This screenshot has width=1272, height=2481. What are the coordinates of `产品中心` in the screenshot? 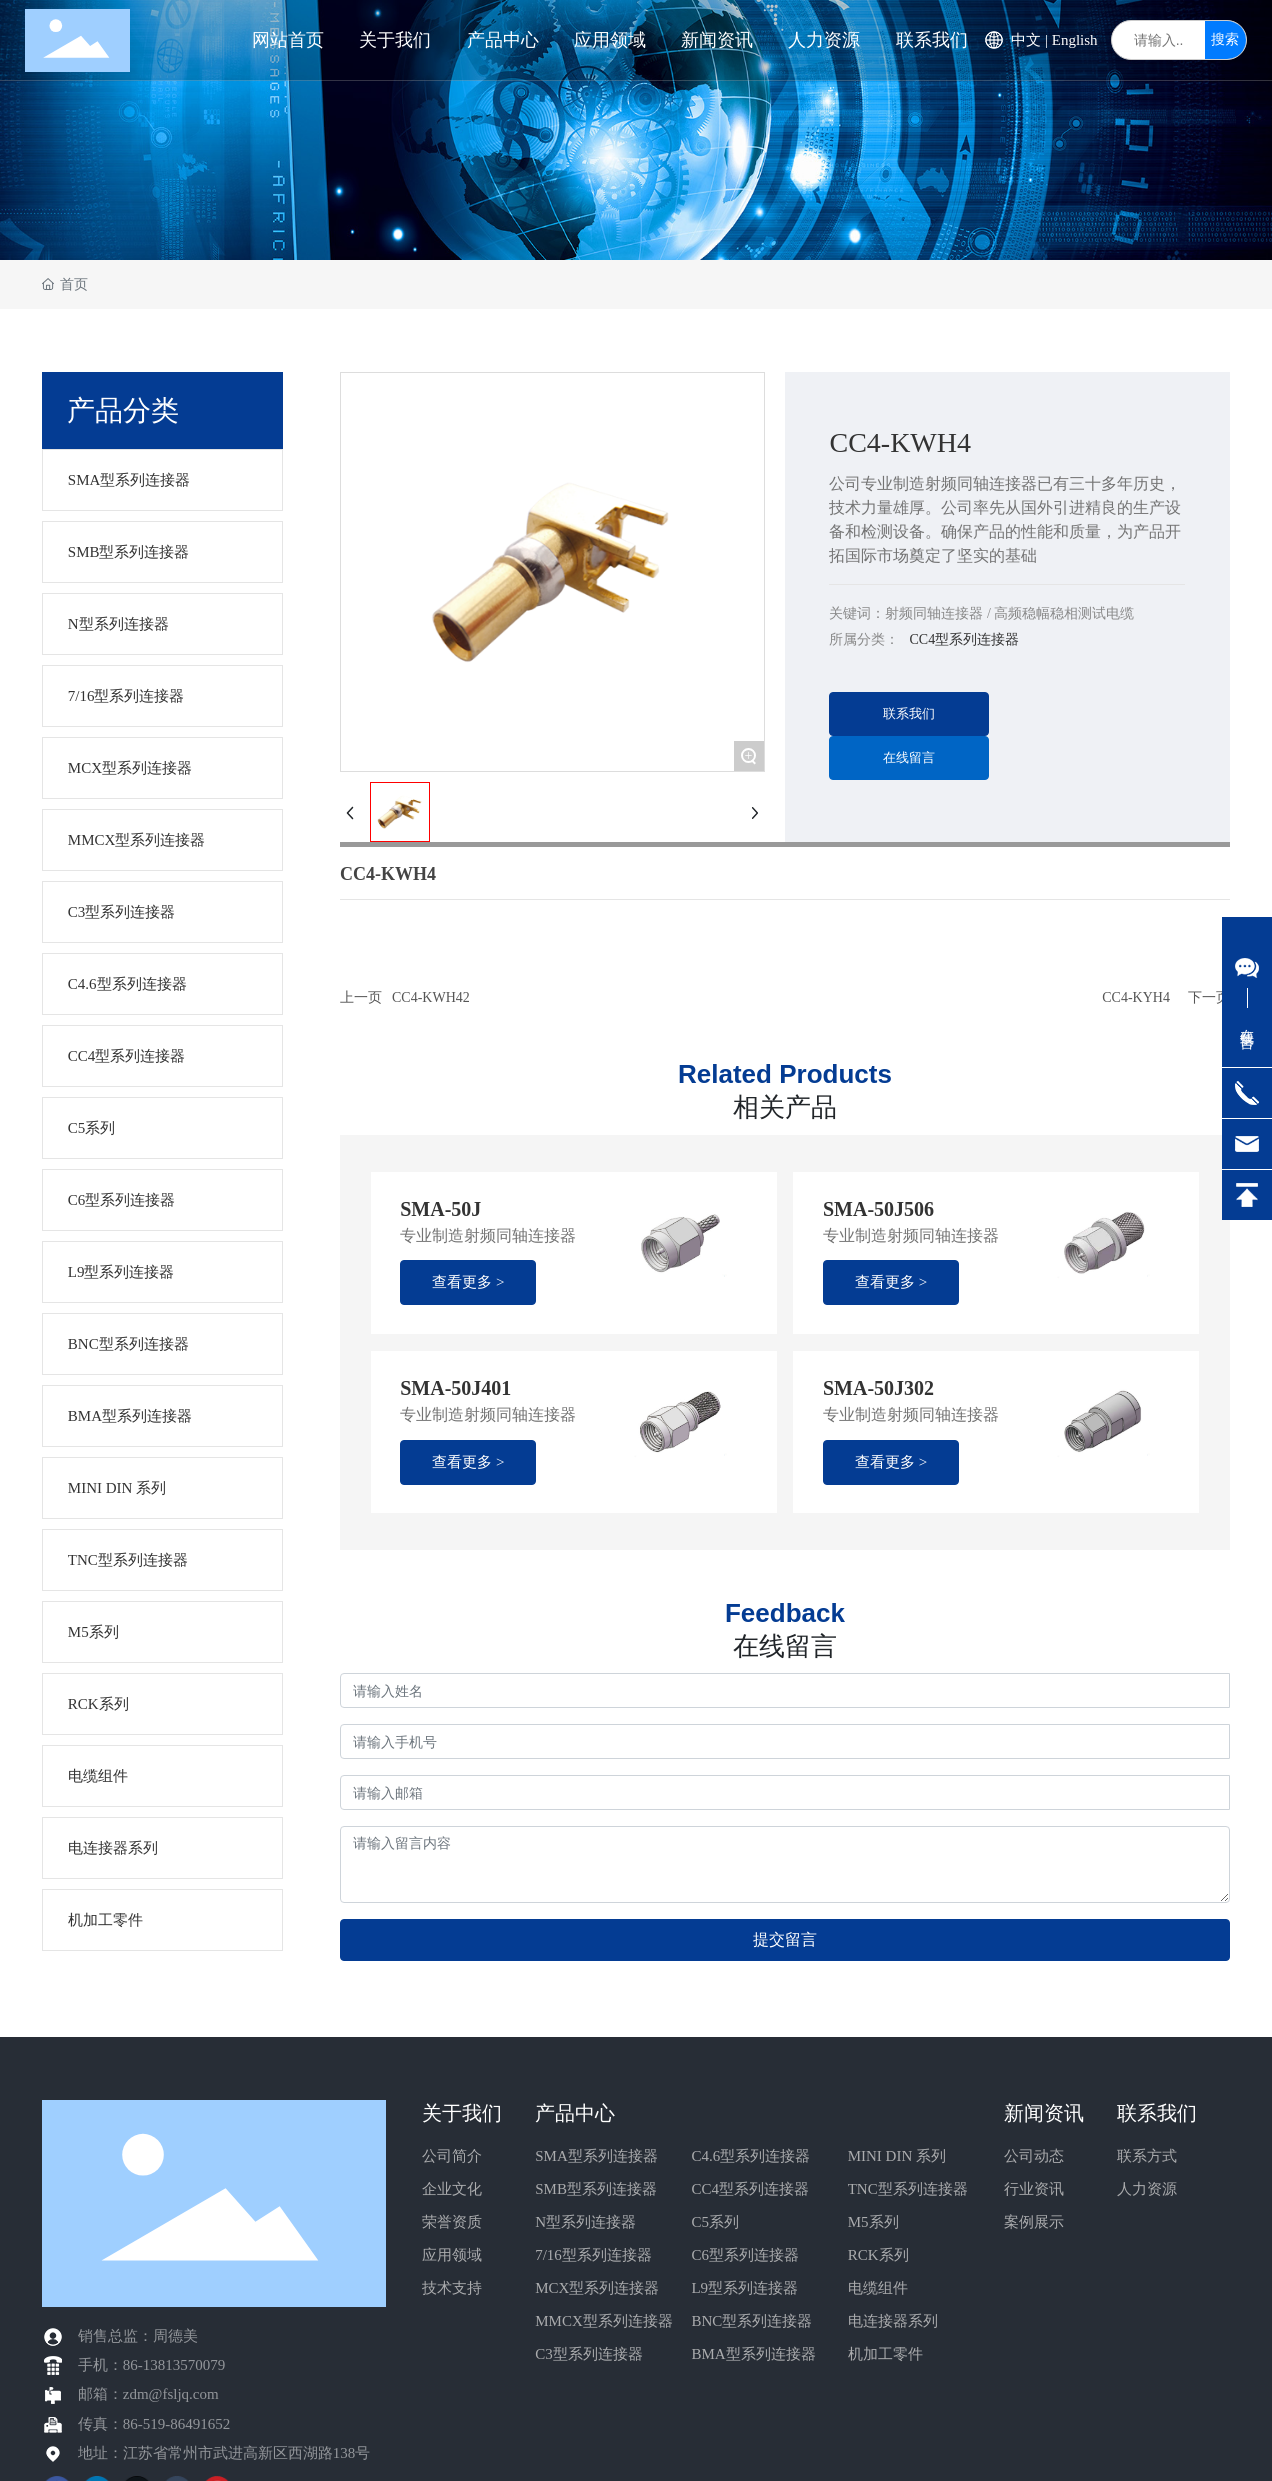 It's located at (575, 2113).